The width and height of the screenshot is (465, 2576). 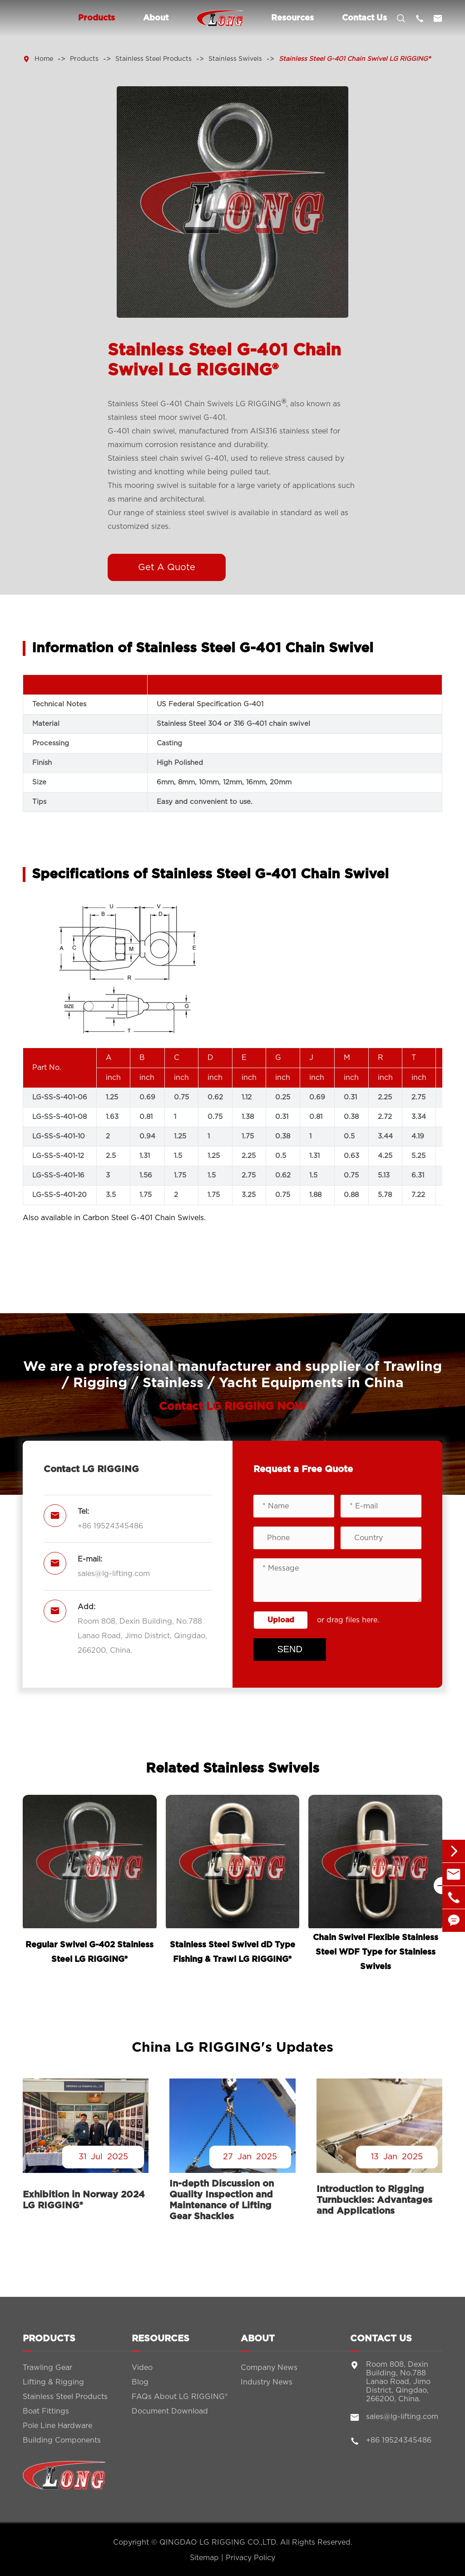 What do you see at coordinates (170, 2416) in the screenshot?
I see `Document Download` at bounding box center [170, 2416].